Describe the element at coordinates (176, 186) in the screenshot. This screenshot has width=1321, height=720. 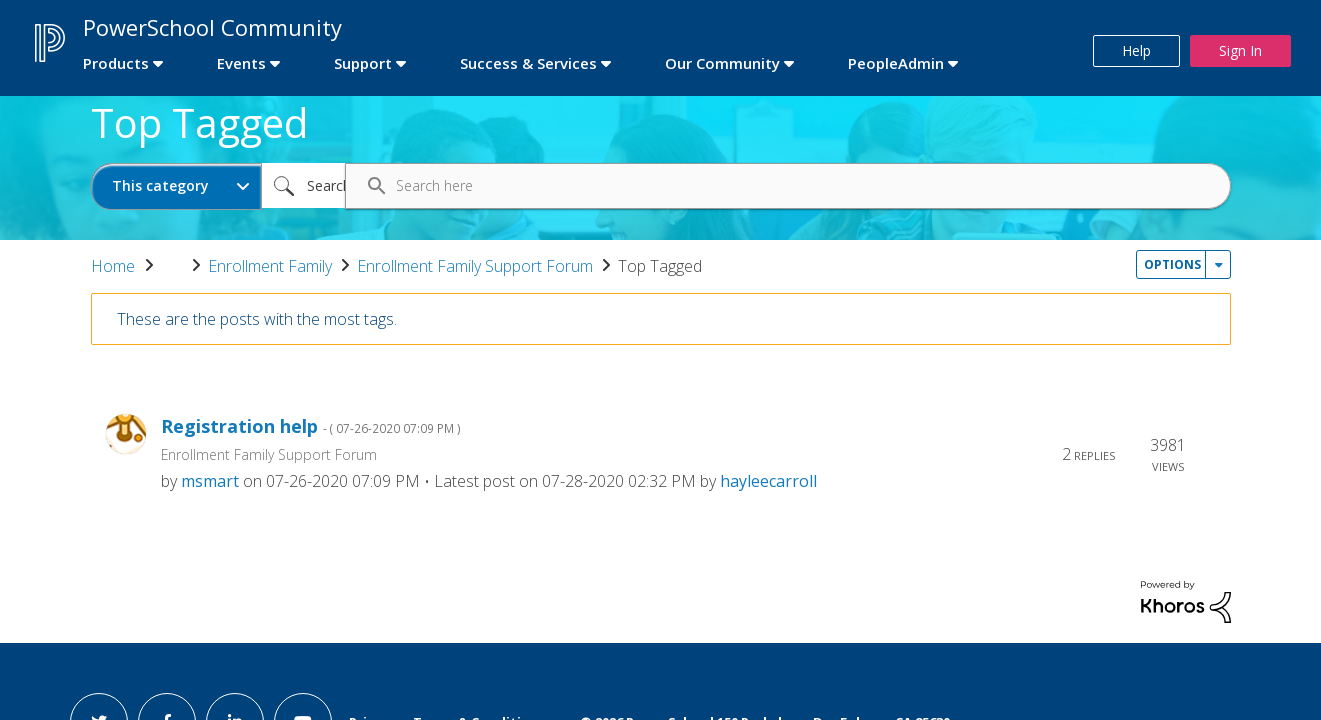
I see `[Search Granularity]` at that location.